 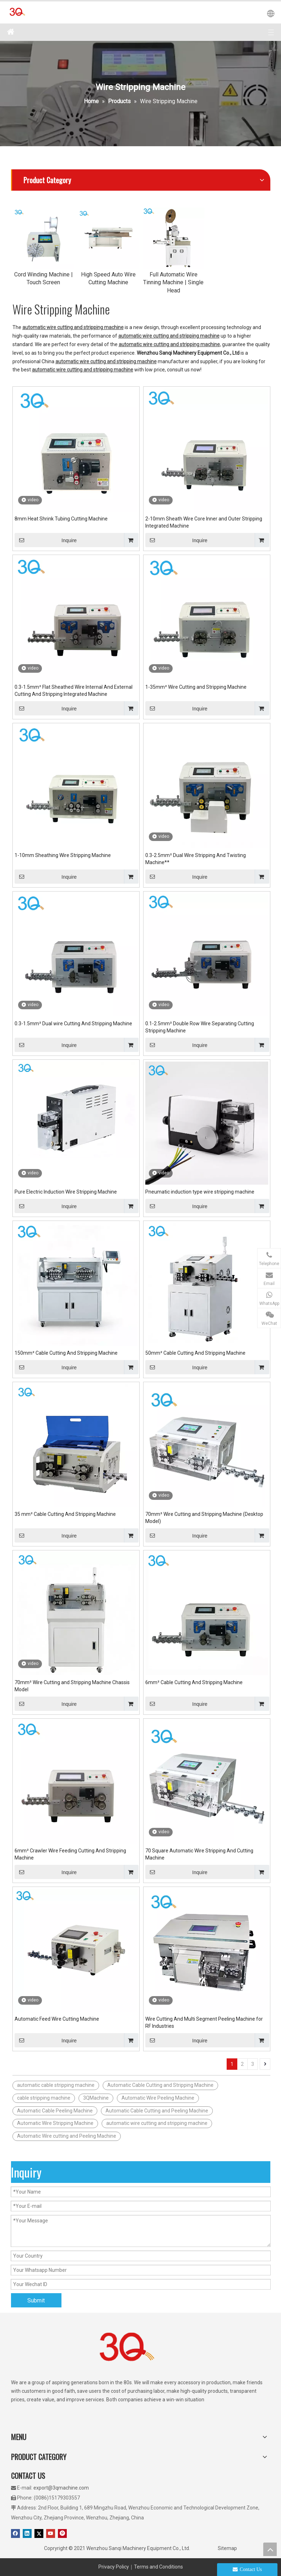 What do you see at coordinates (73, 1023) in the screenshot?
I see `0.3-1.5mm² Dual wire Cutting And Stripping Machine` at bounding box center [73, 1023].